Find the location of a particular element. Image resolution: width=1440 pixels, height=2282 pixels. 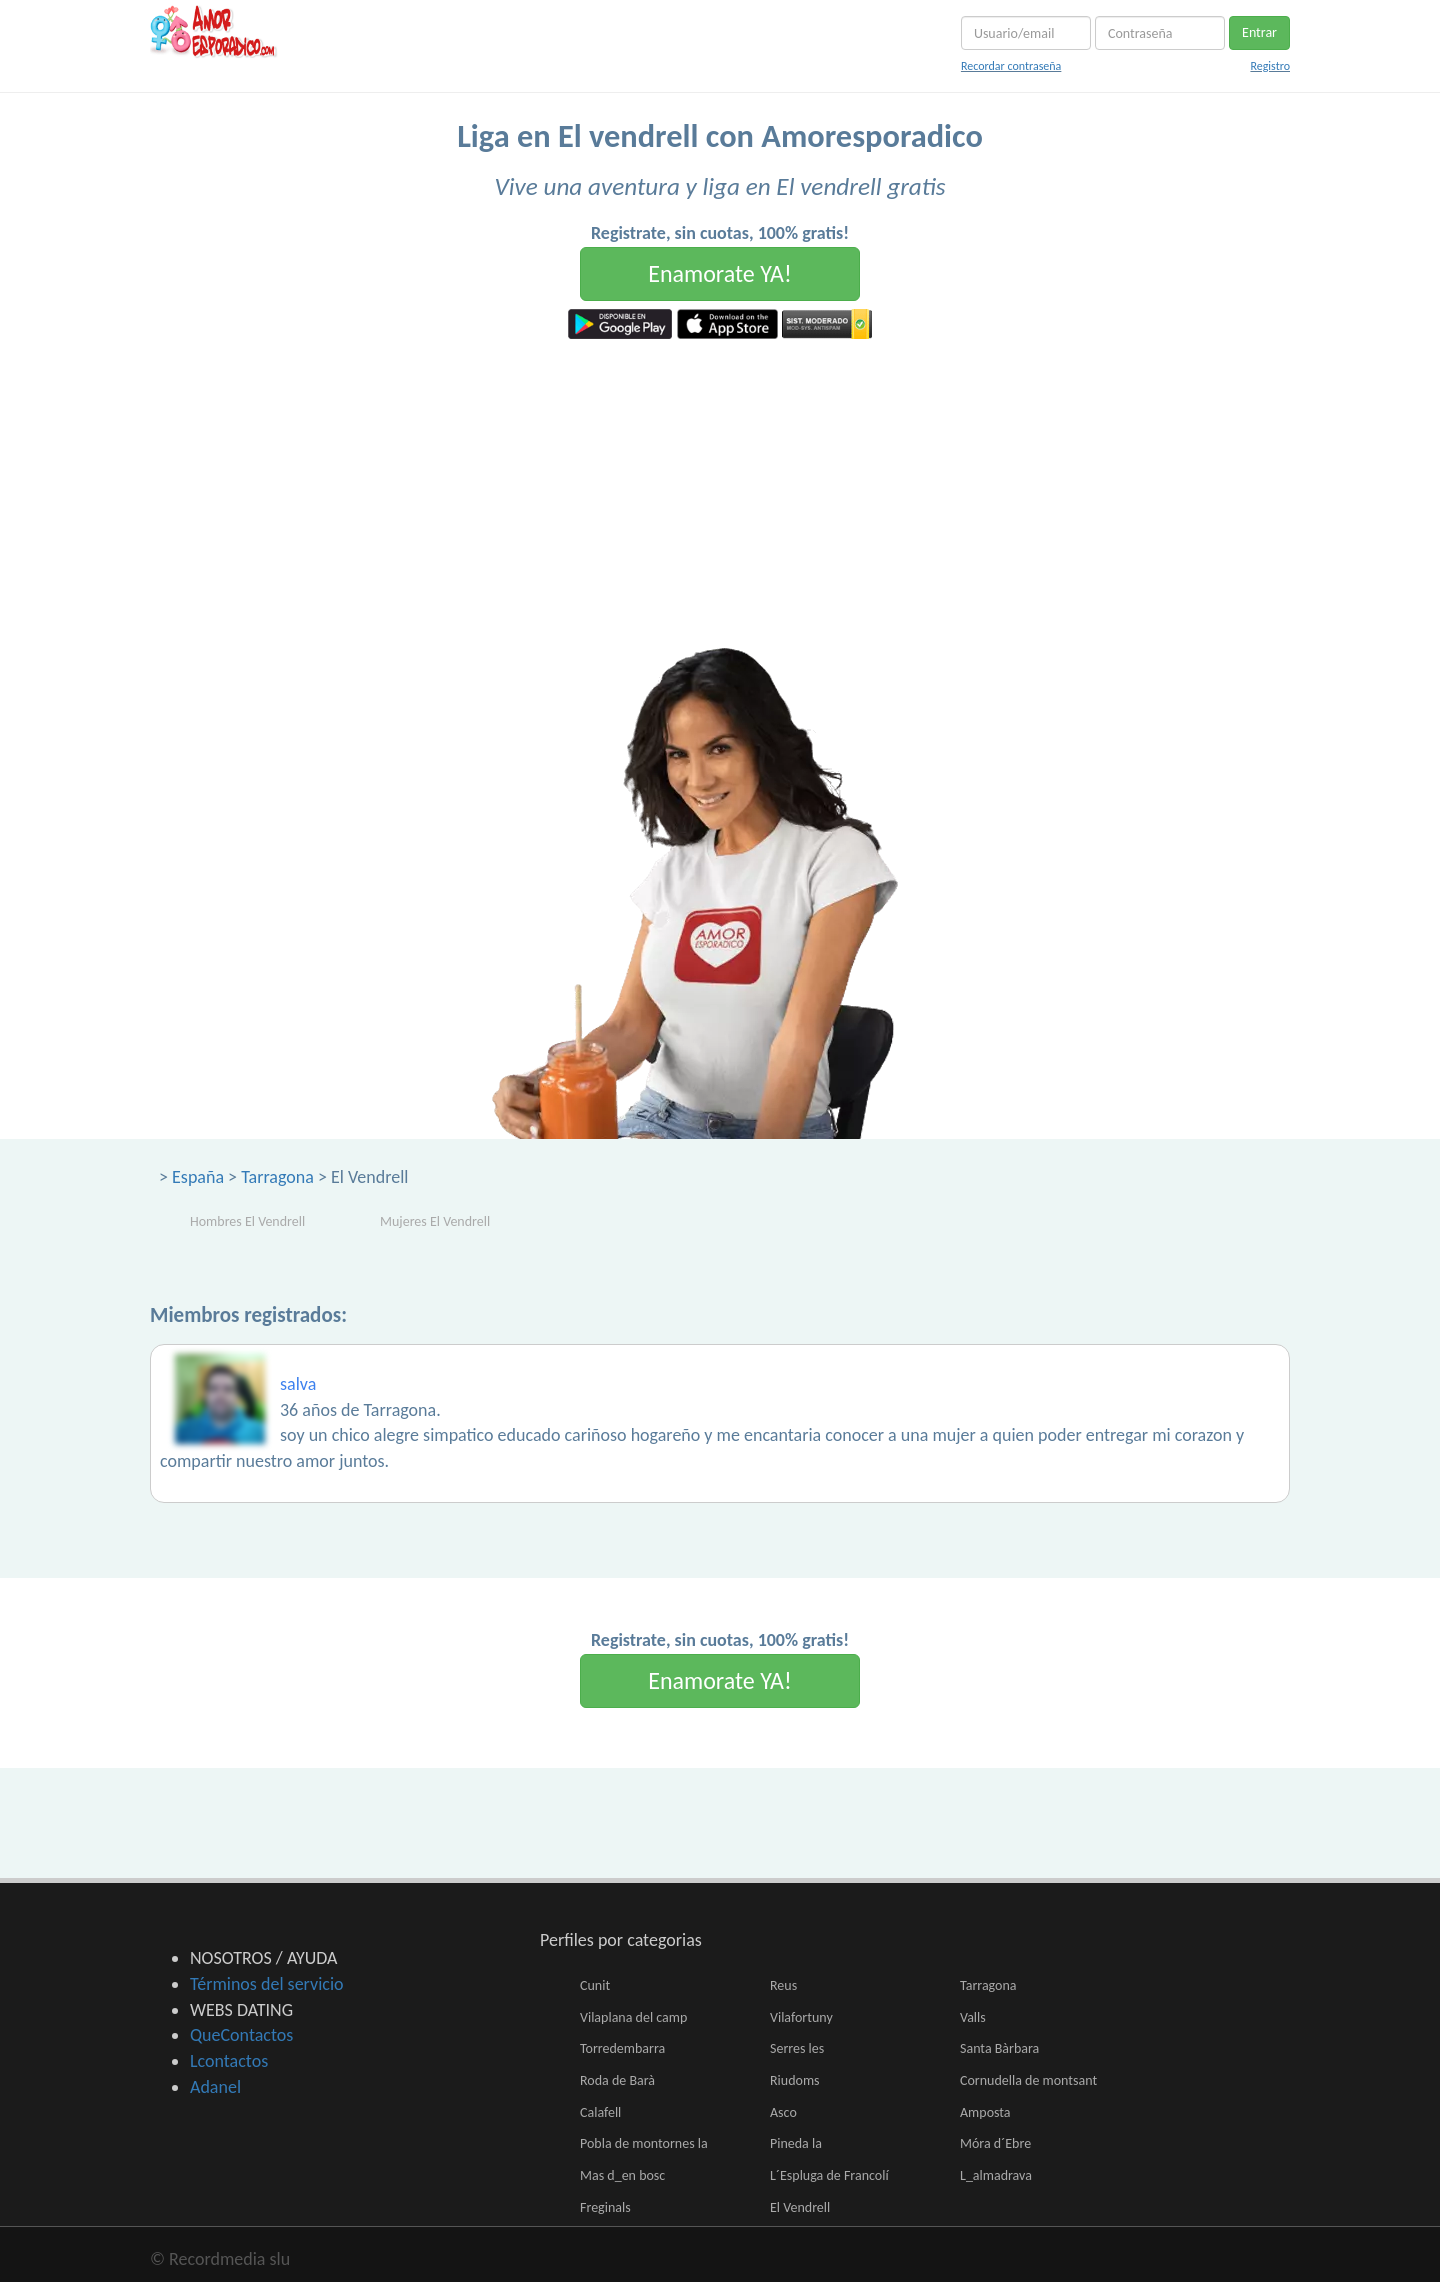

Enamorate YA! is located at coordinates (720, 273).